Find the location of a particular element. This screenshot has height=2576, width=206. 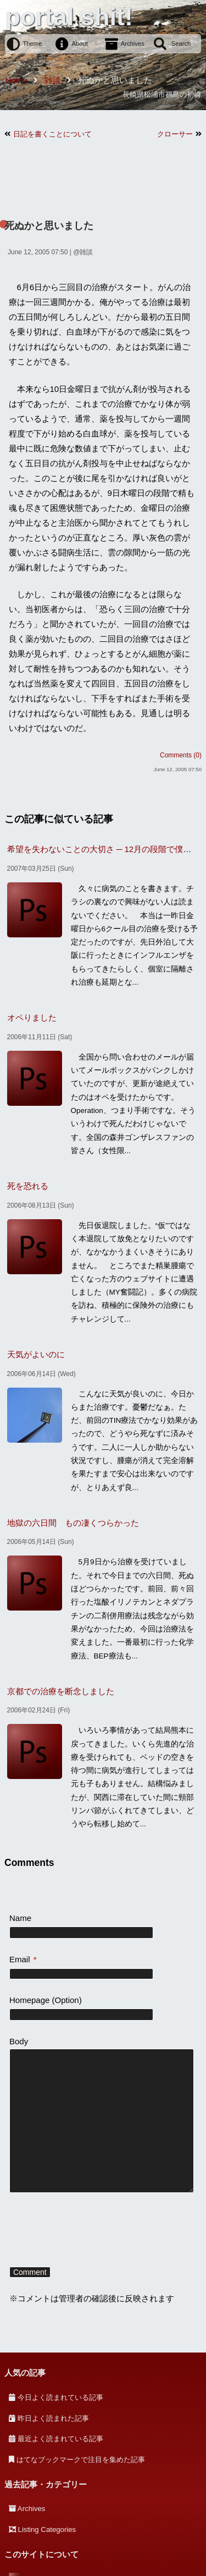

[presentation] is located at coordinates (92, 2230).